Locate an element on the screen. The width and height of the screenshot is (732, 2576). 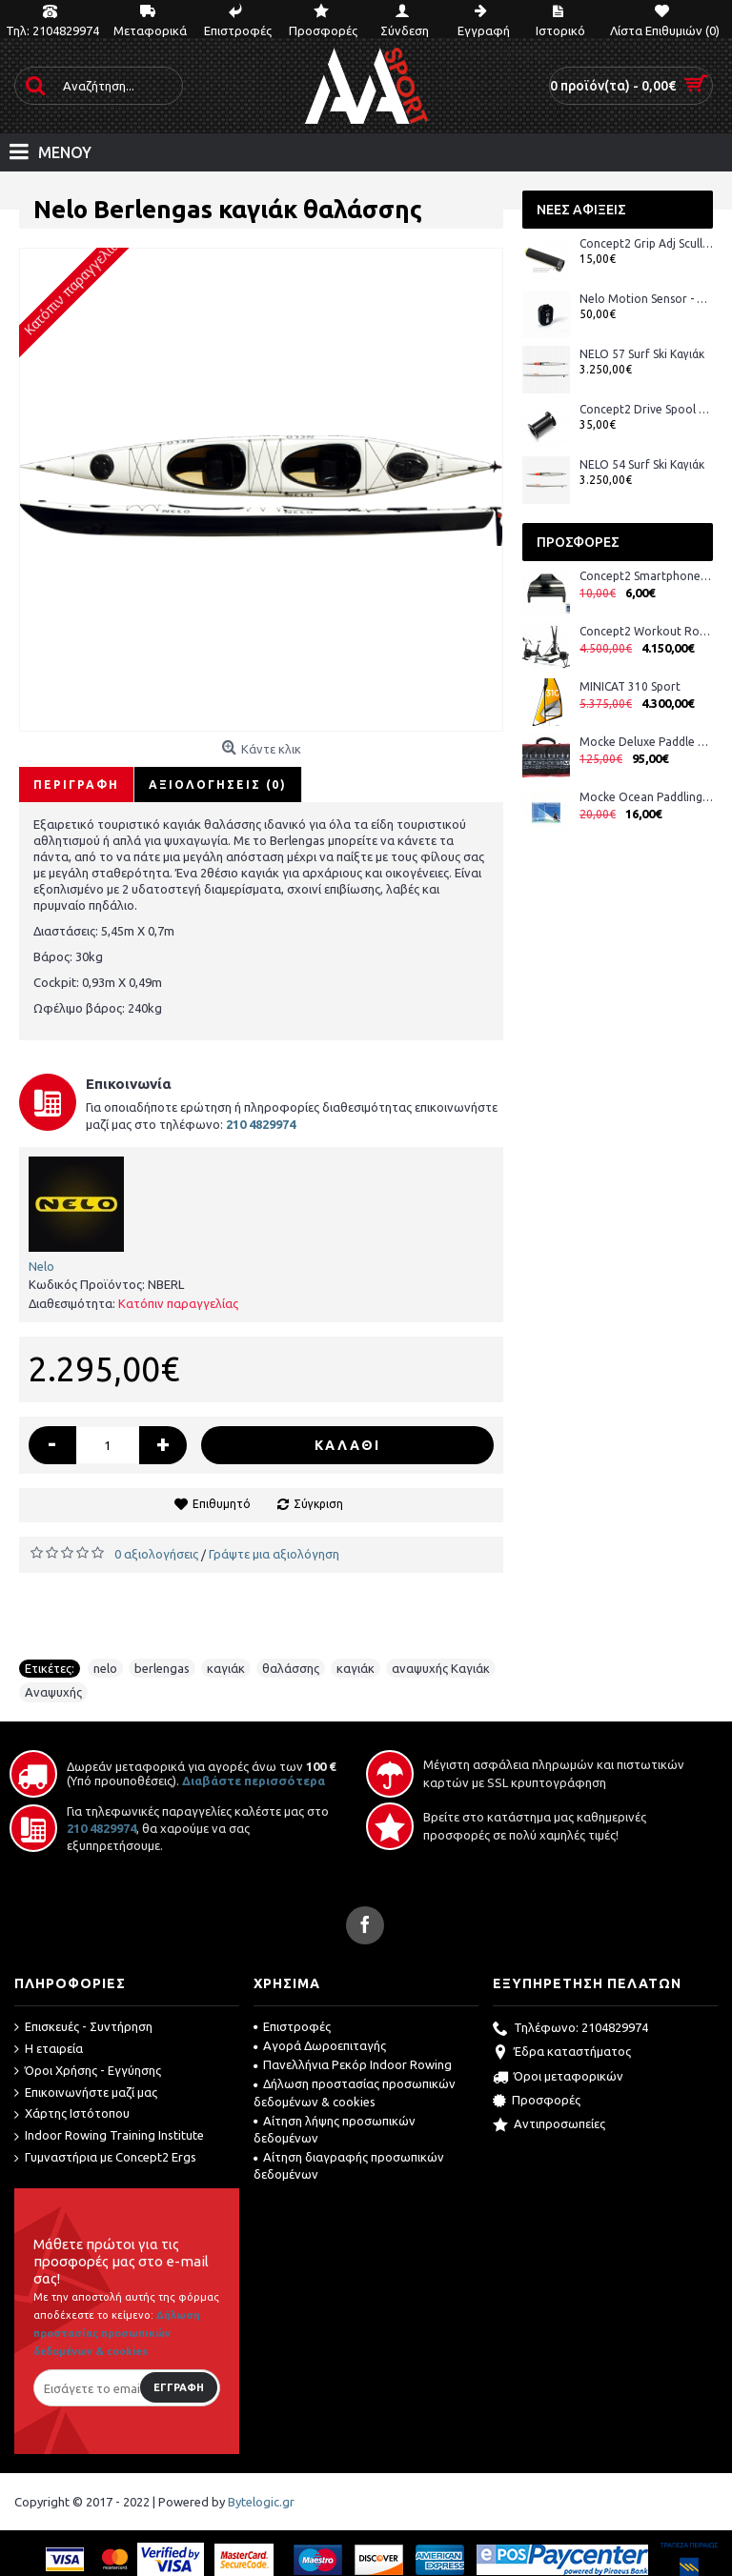
Επιθυμητό is located at coordinates (222, 1504).